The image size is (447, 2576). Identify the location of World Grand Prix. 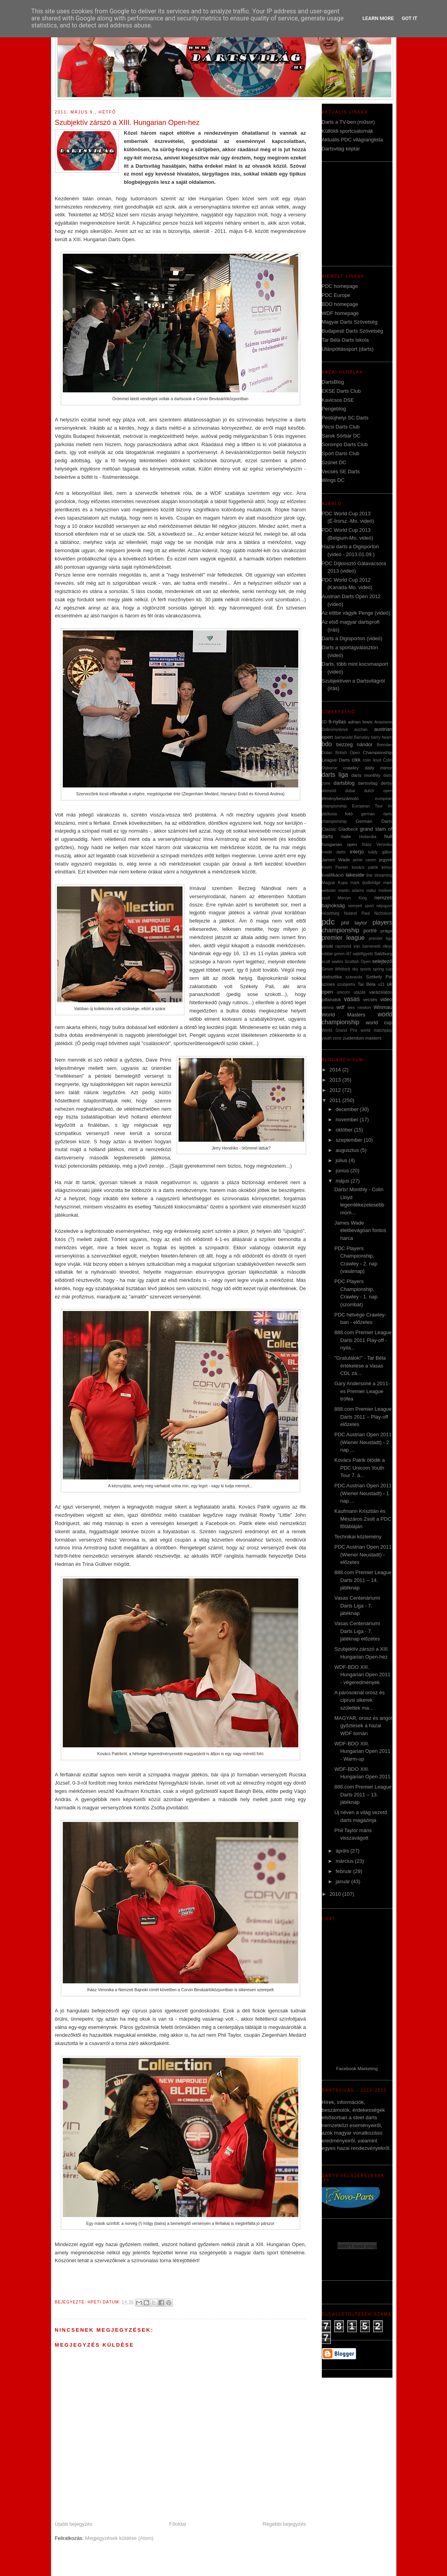
(340, 1030).